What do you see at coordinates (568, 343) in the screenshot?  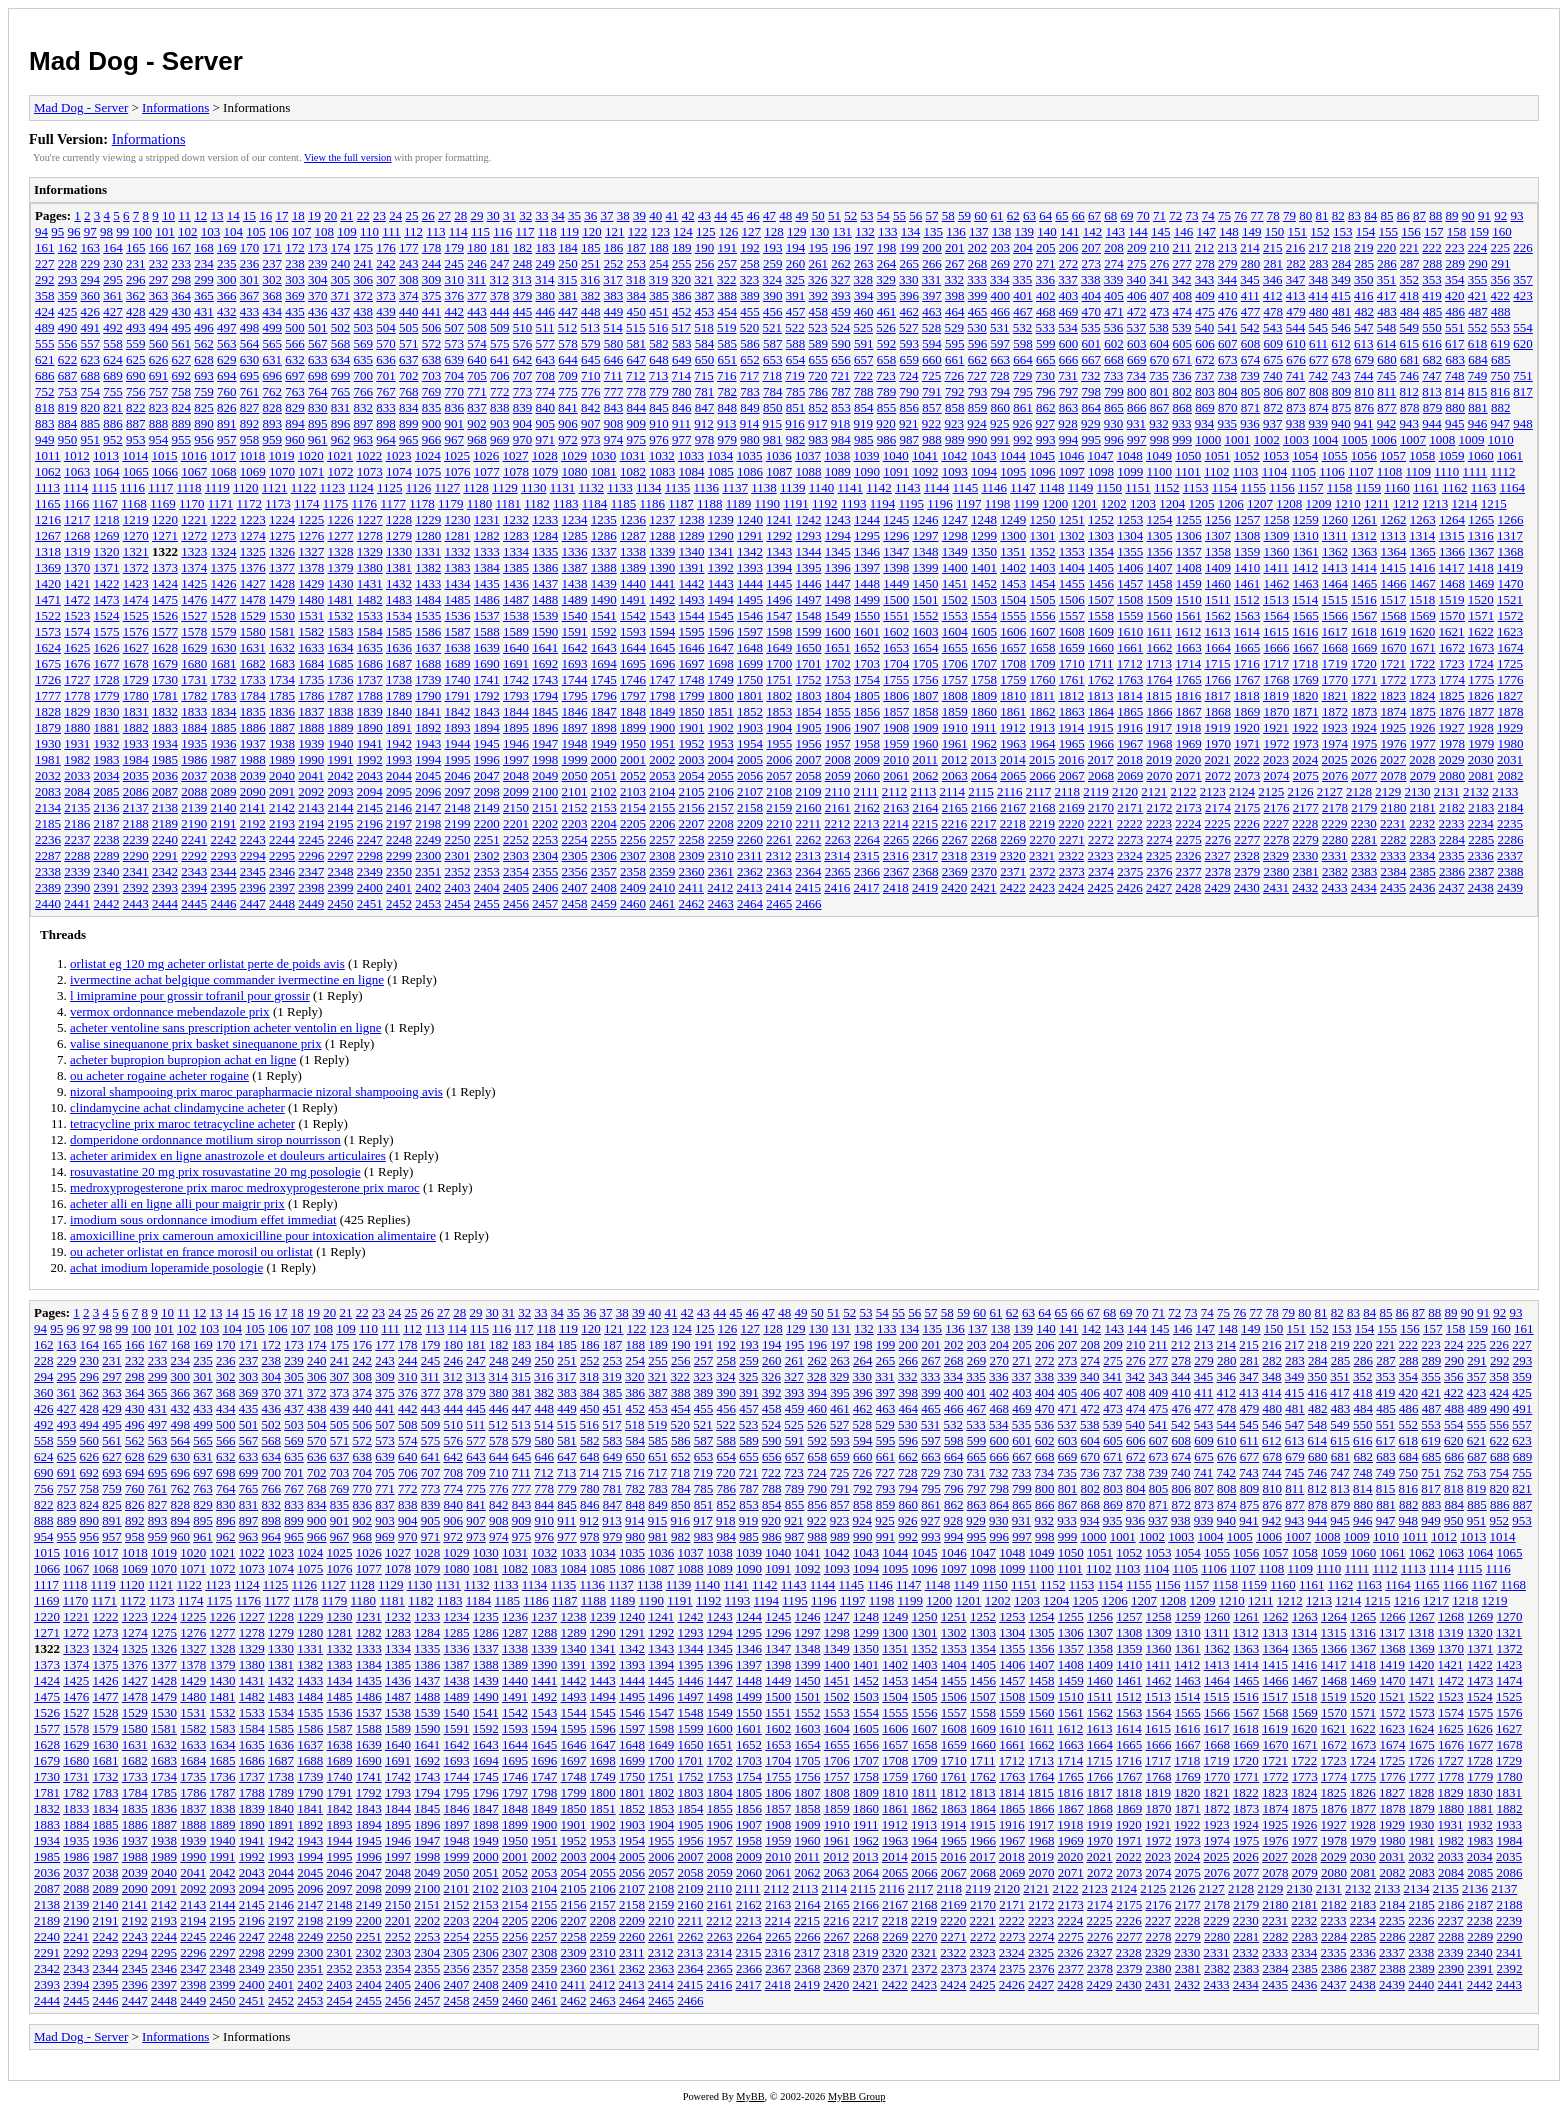 I see `578` at bounding box center [568, 343].